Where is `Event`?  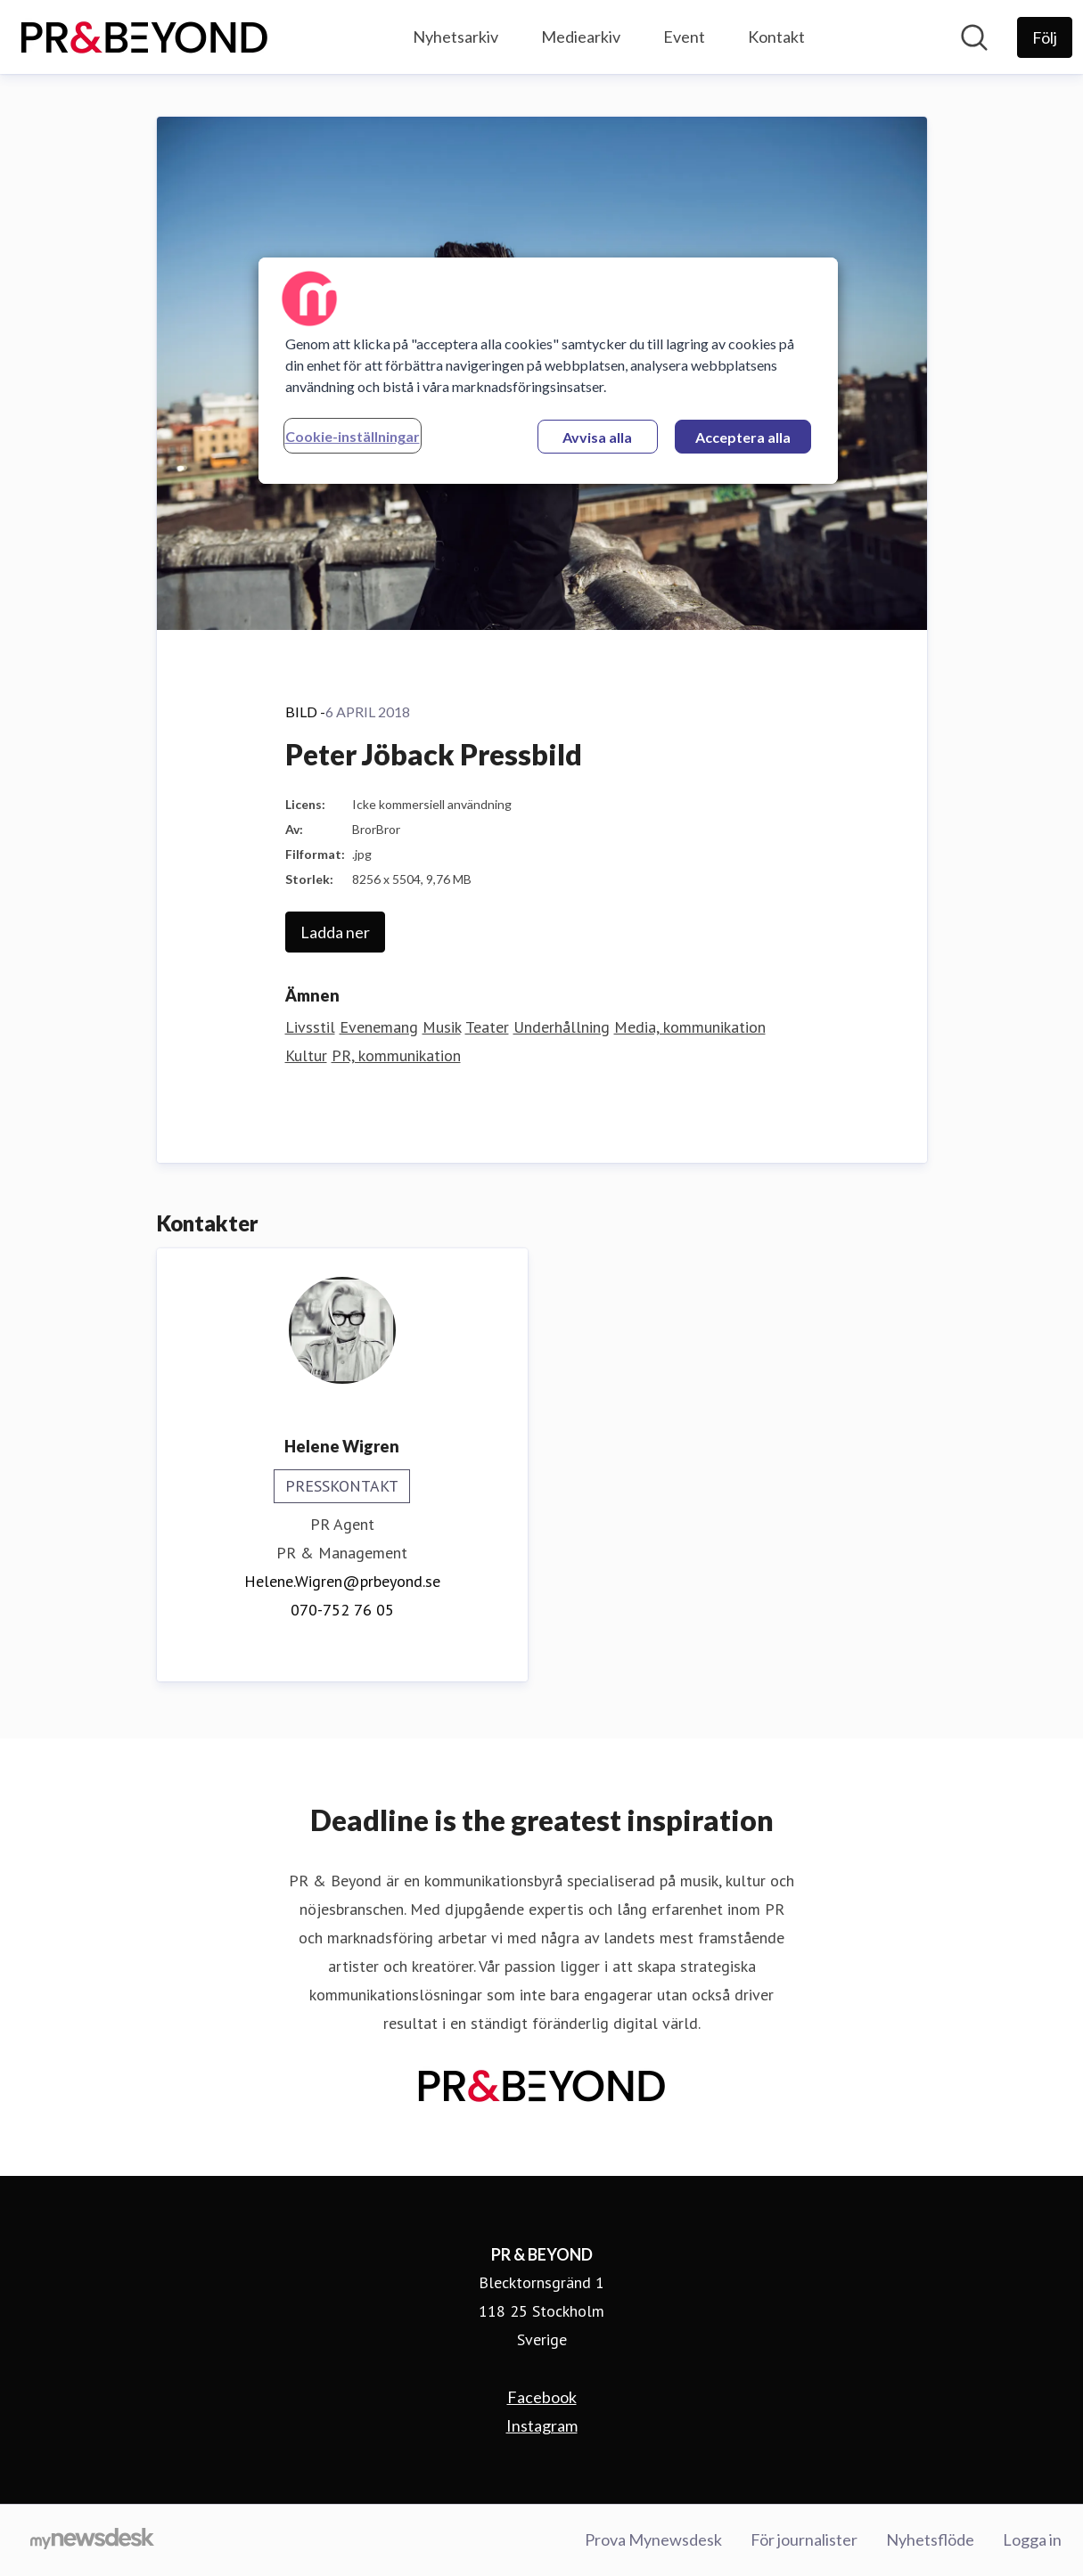 Event is located at coordinates (684, 36).